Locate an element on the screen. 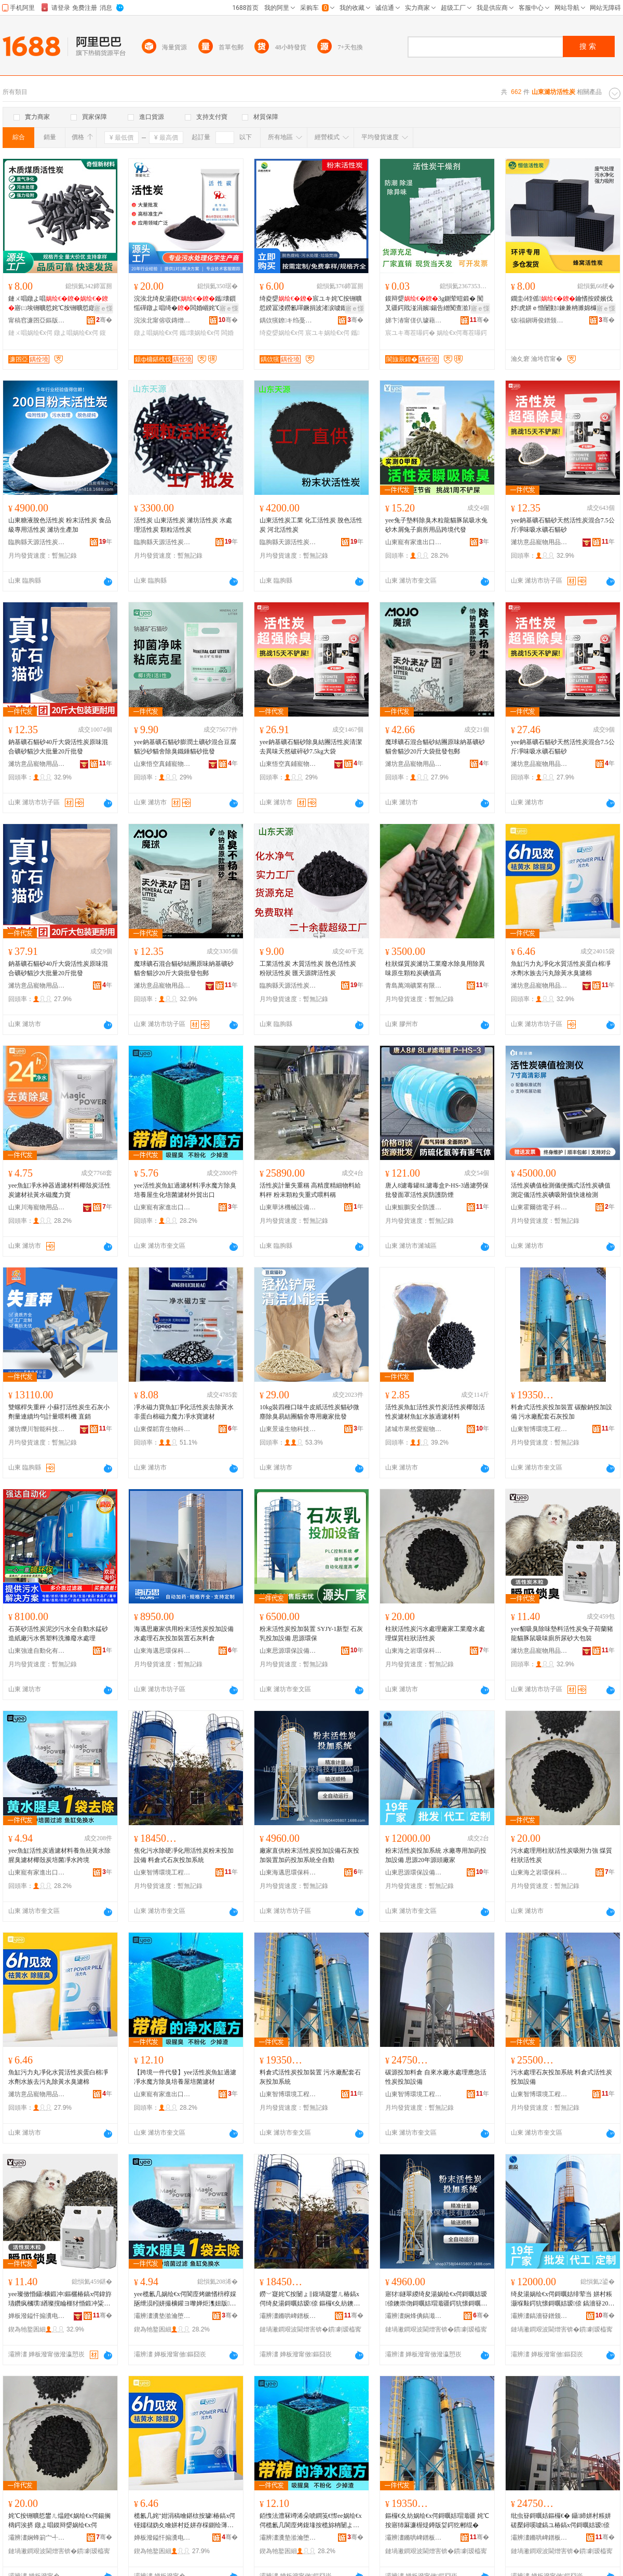 This screenshot has width=623, height=2576. 榄氱几姹″姏涓稿噲鍖栨按璩椿鎬х偔铔嬬櫧妫夊噲姘村姂姘存棌鍘绘薄涓搁櫎榛冩按鑷烤妫� is located at coordinates (184, 2521).